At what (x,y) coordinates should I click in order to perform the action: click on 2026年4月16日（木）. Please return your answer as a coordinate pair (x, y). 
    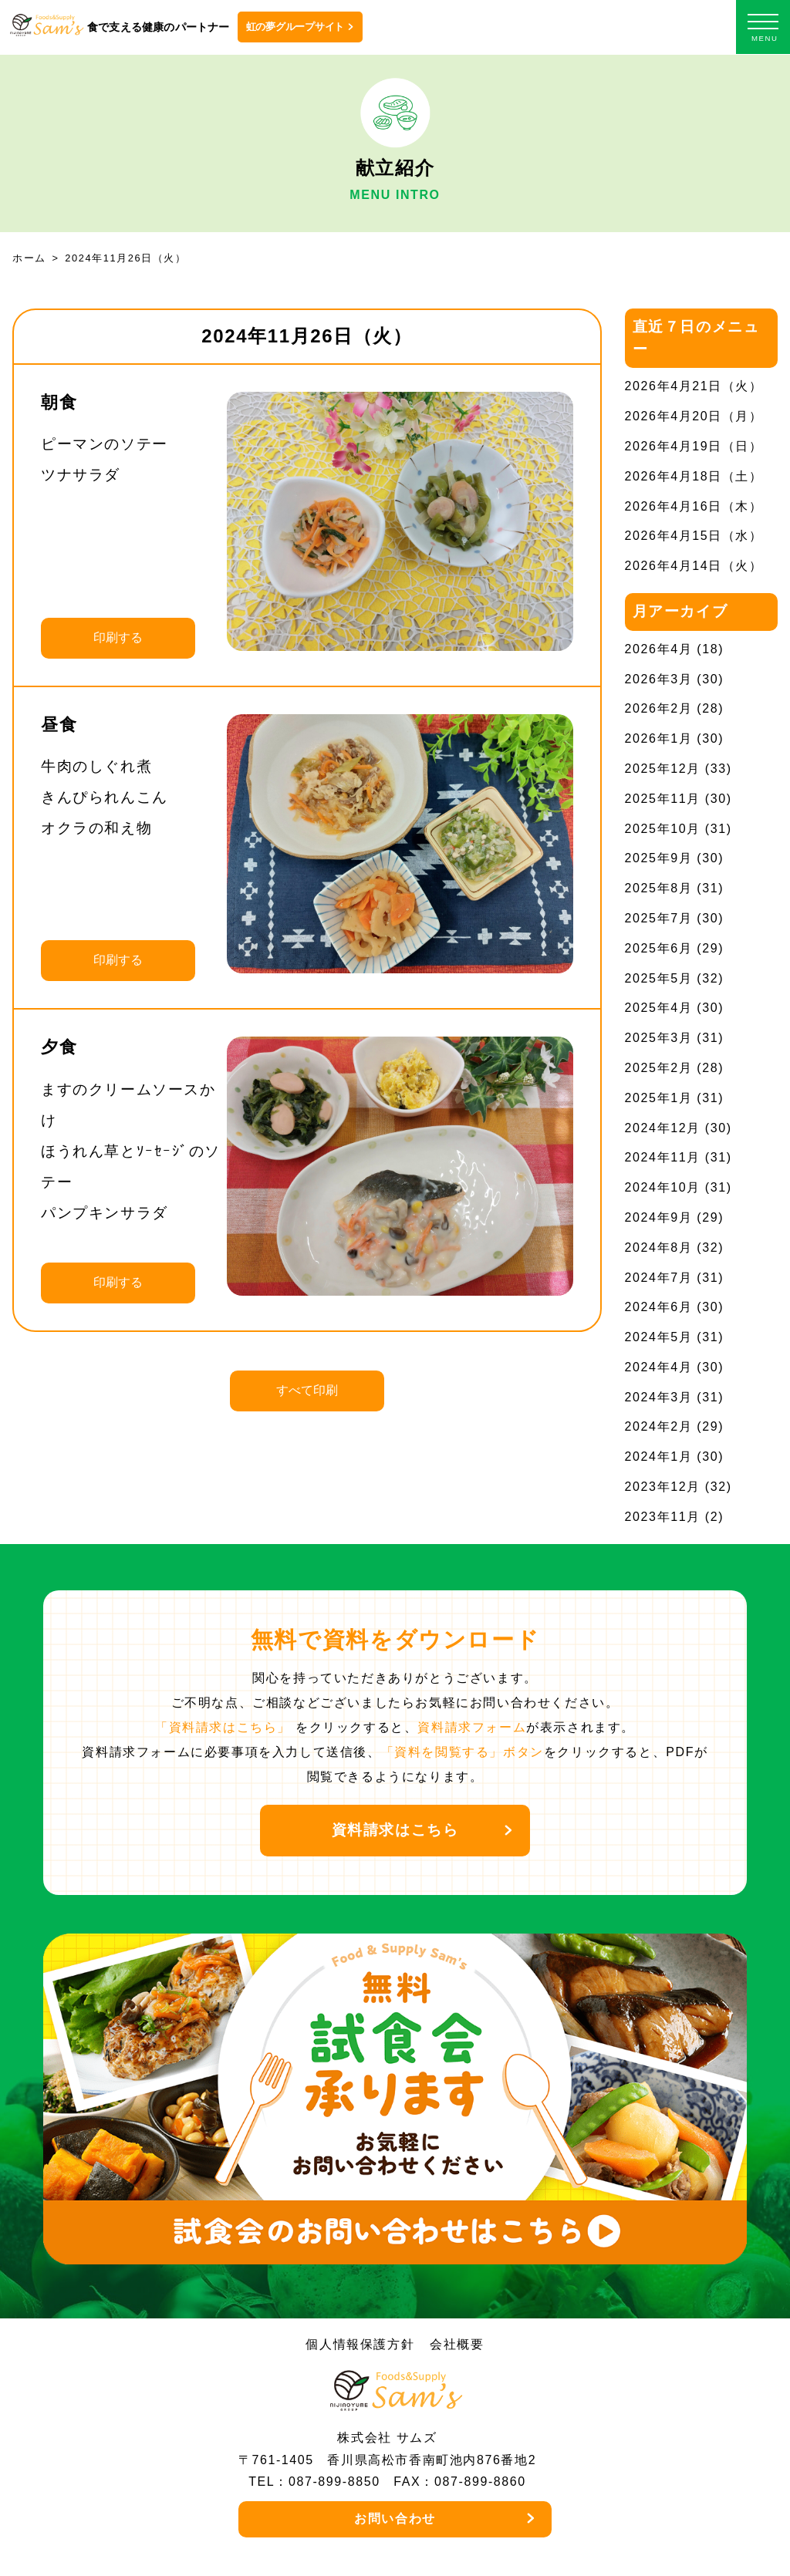
    Looking at the image, I should click on (694, 506).